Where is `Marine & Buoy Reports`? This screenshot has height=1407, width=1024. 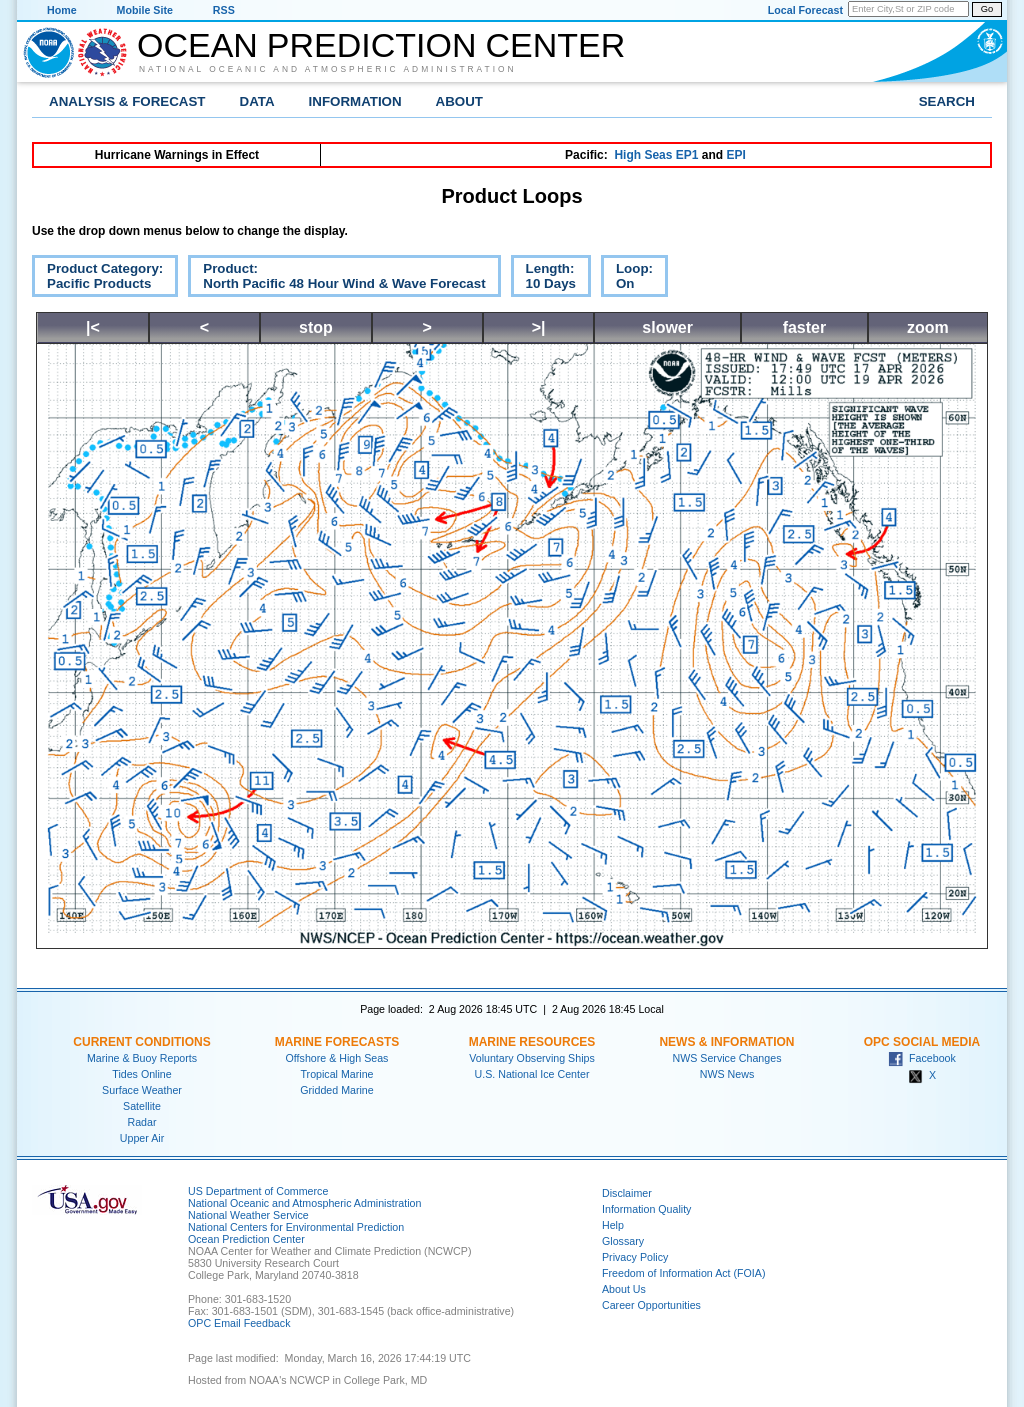
Marine & Buoy Reports is located at coordinates (142, 1058).